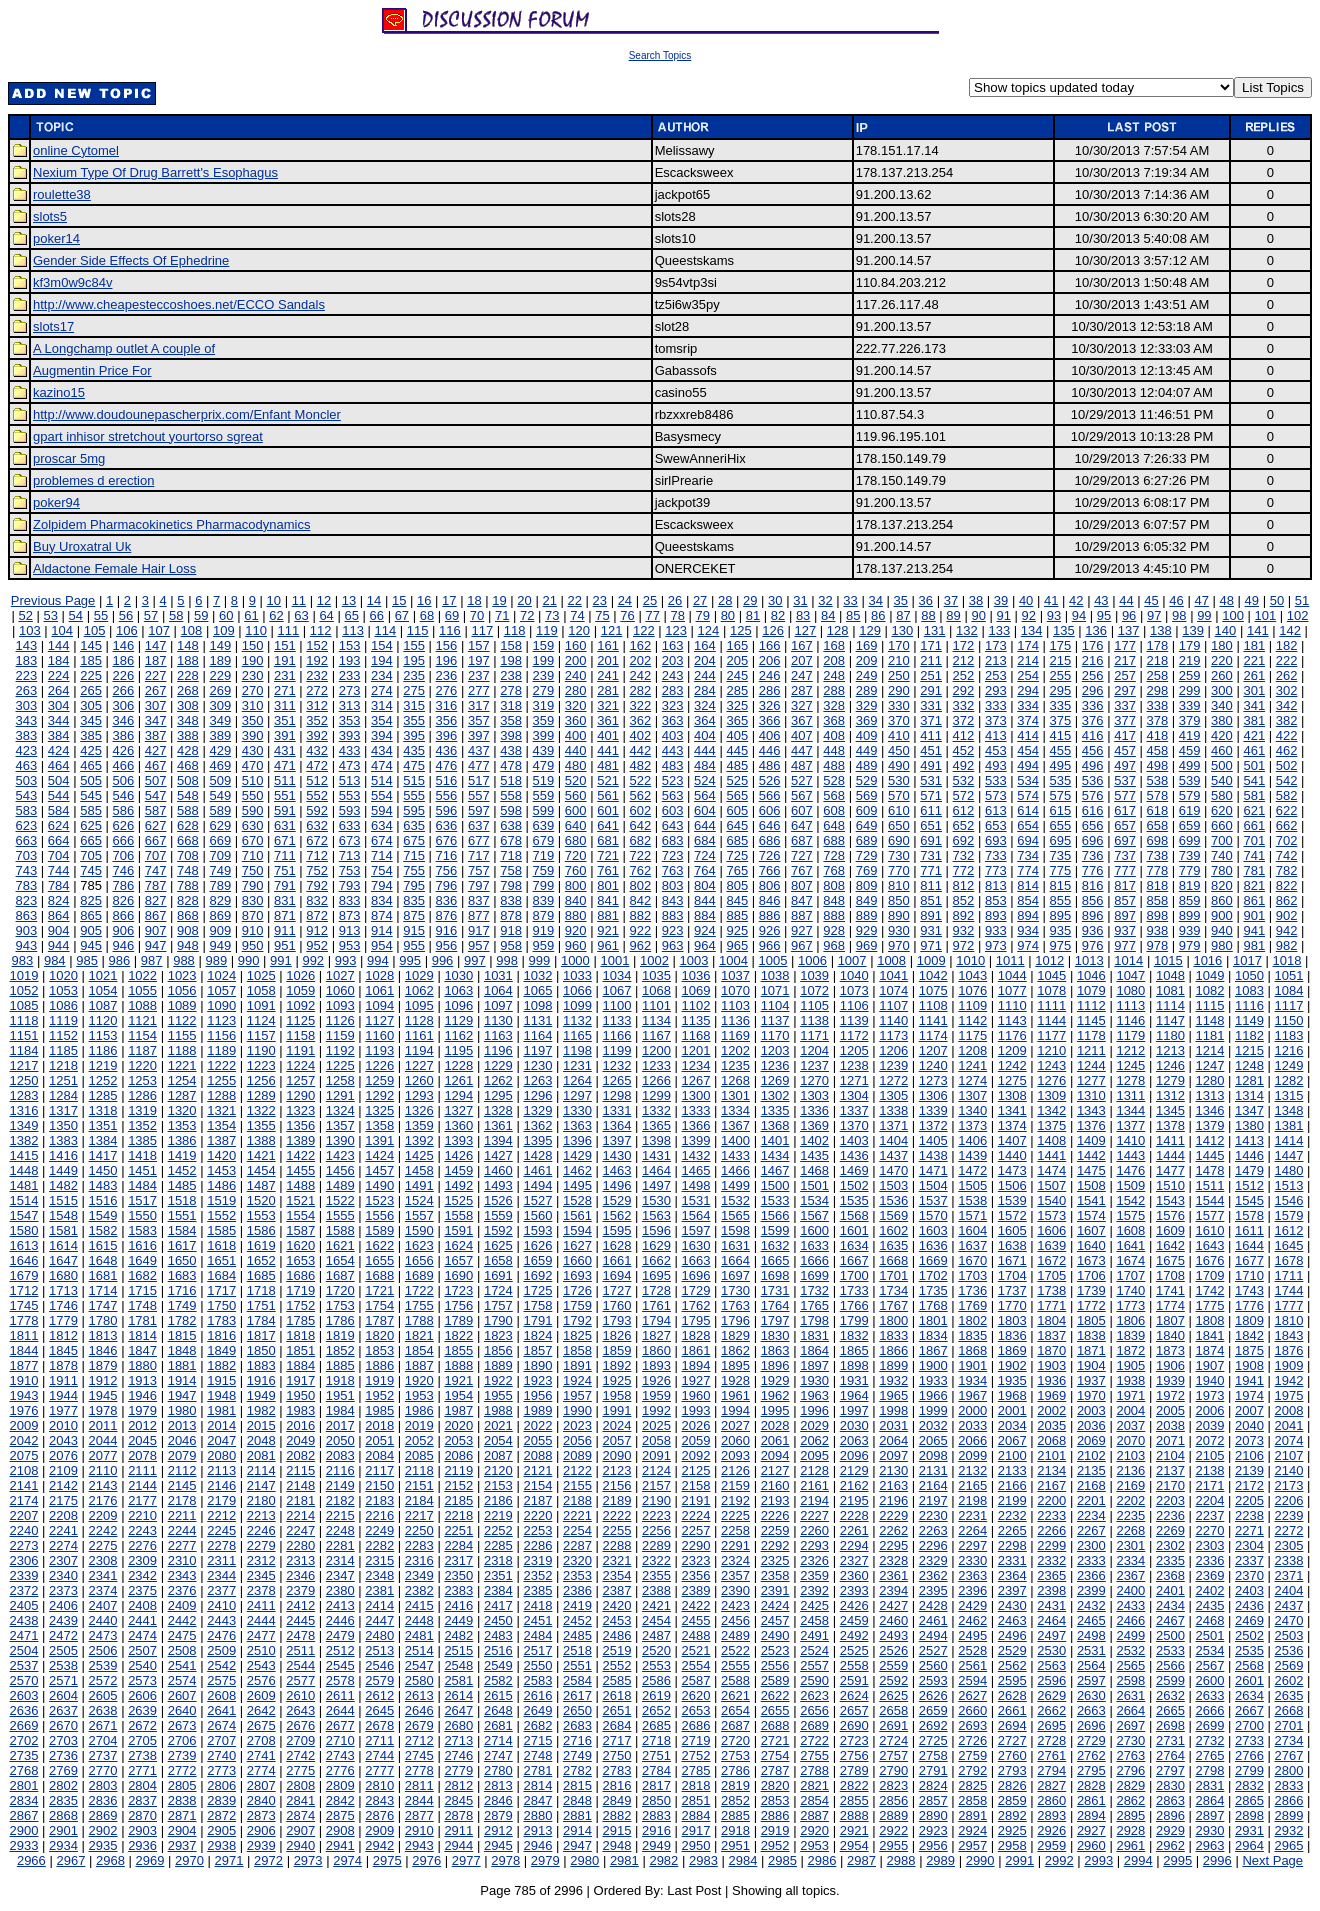 The image size is (1320, 1911). Describe the element at coordinates (899, 690) in the screenshot. I see `290` at that location.